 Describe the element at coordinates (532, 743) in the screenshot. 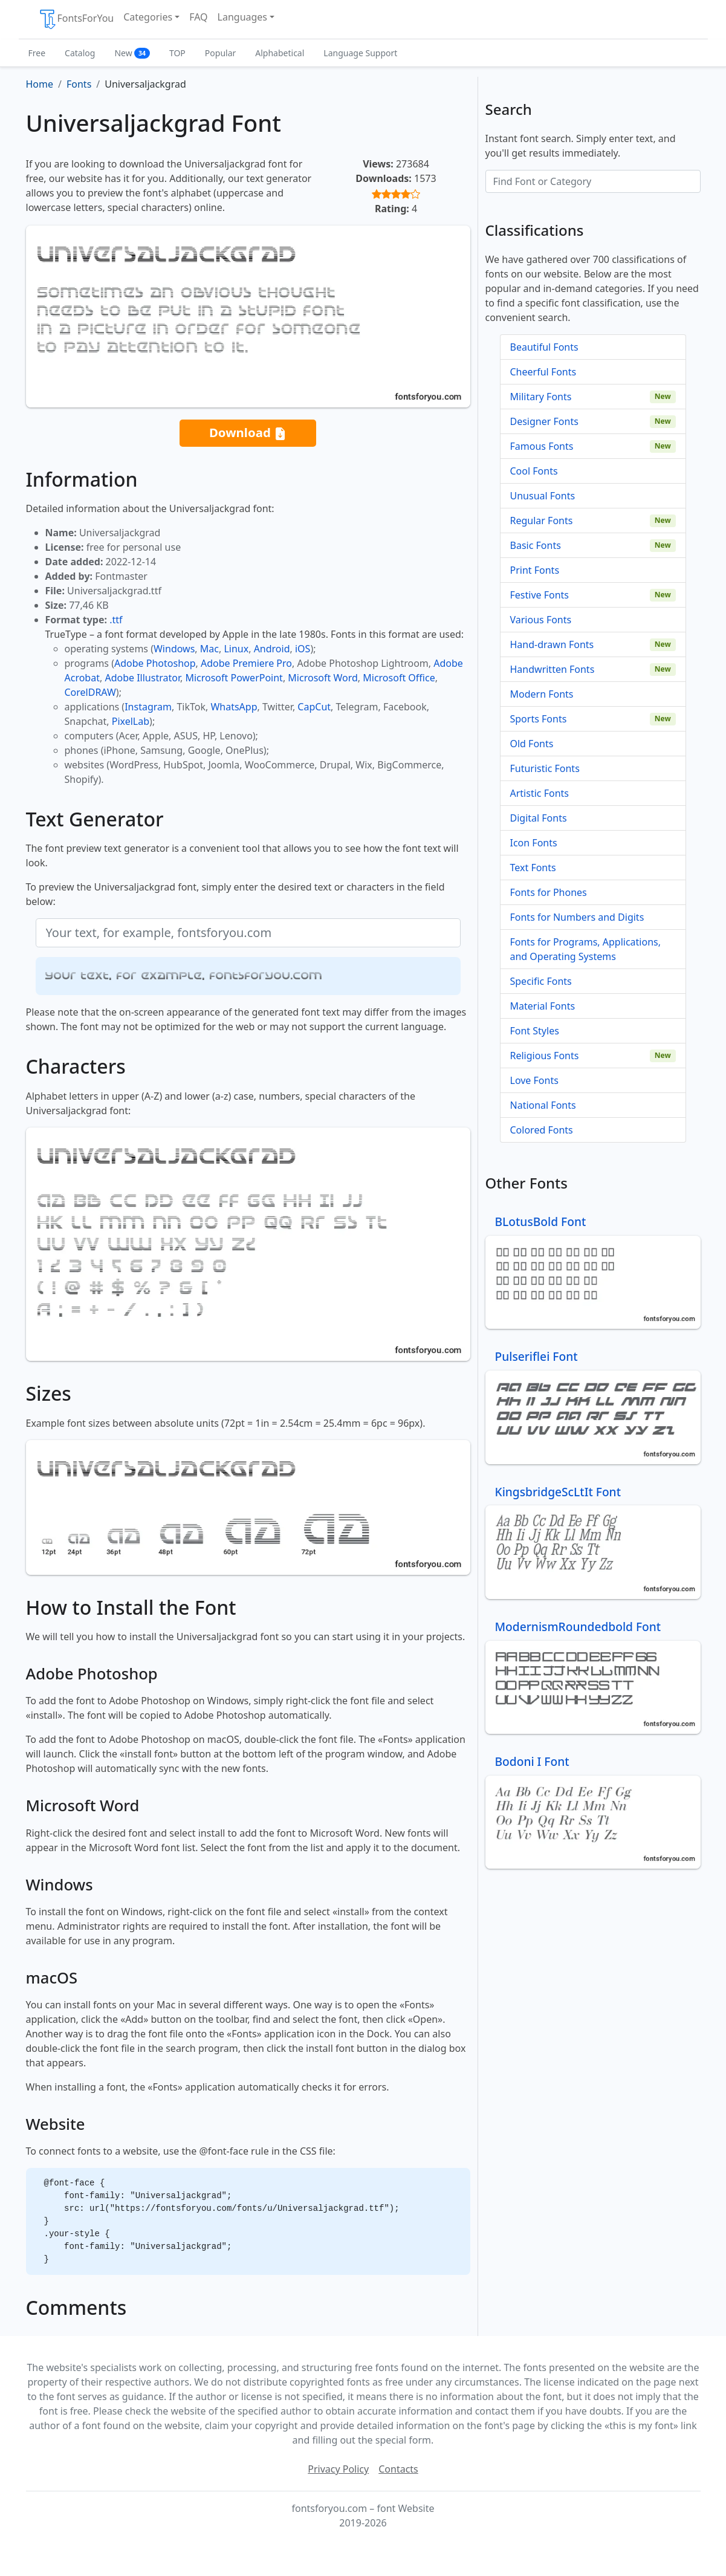

I see `Old Fonts` at that location.